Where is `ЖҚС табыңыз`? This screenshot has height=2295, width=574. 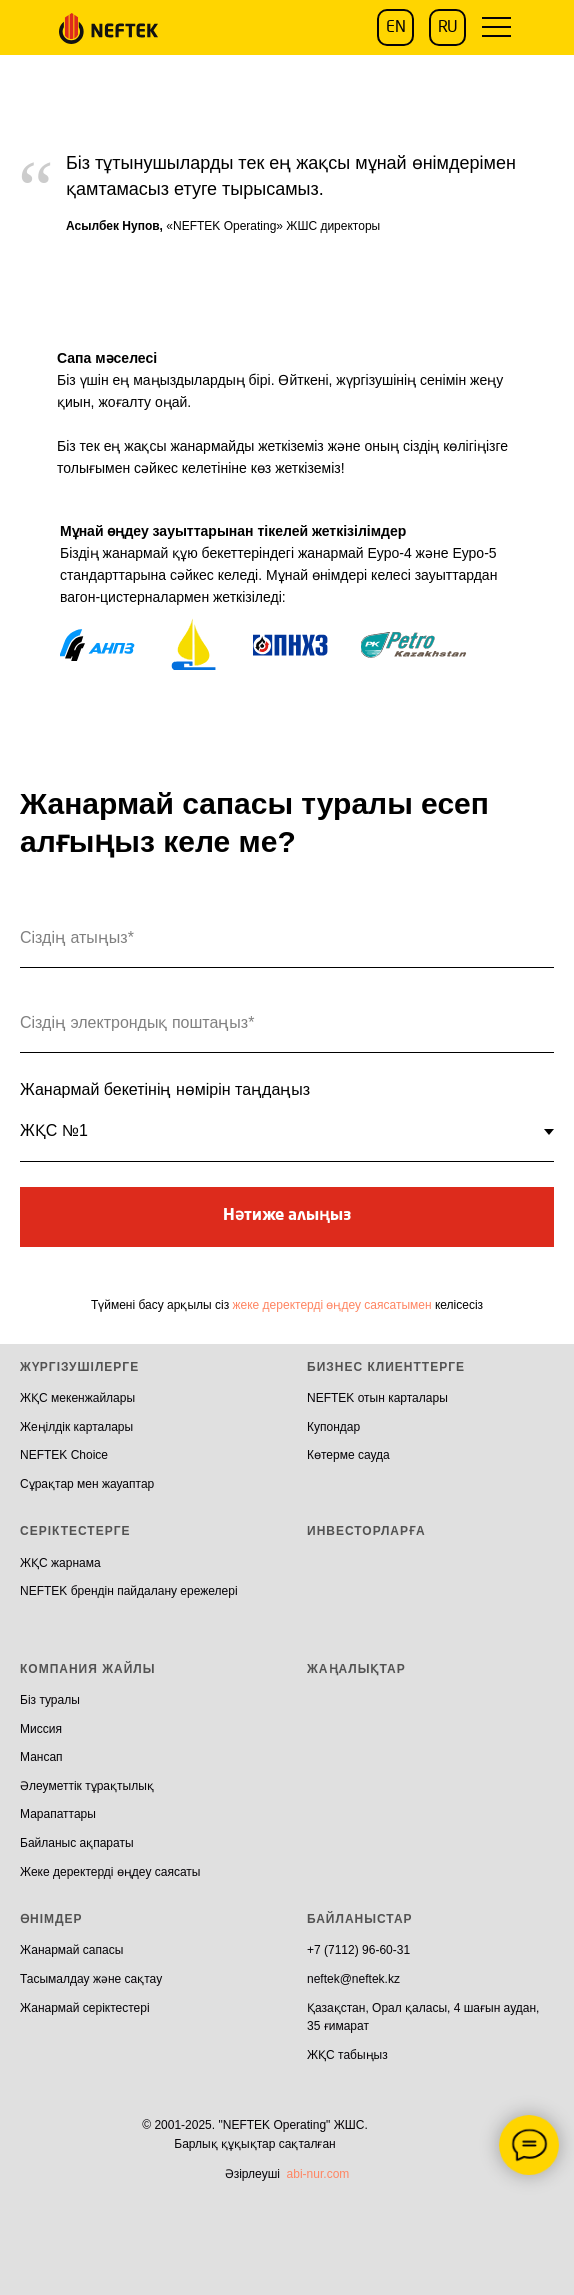
ЖҚС табыңыз is located at coordinates (347, 2055).